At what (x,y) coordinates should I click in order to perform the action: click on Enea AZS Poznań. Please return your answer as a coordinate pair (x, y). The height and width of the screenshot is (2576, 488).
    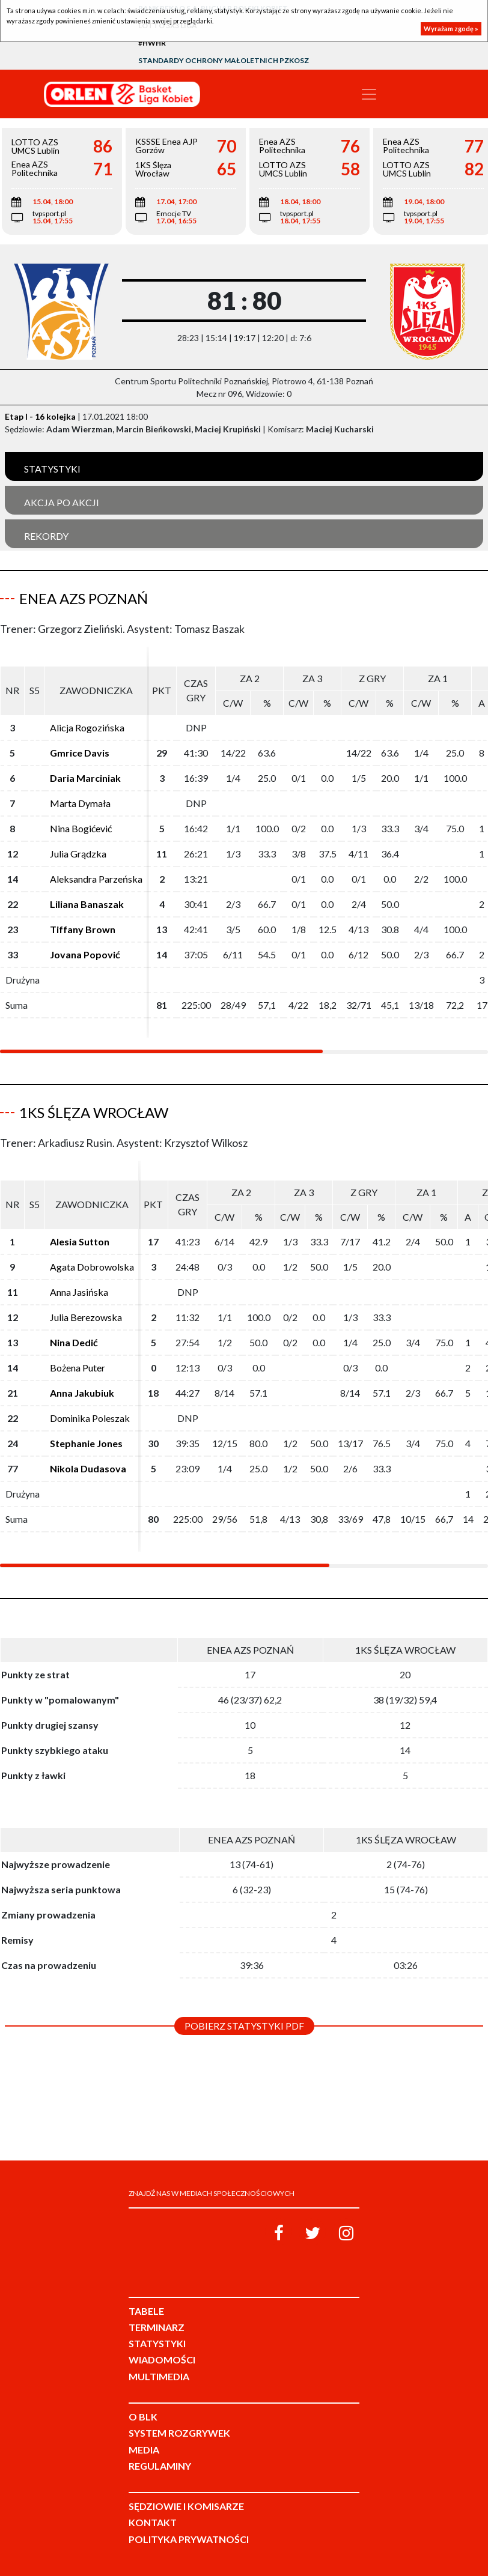
    Looking at the image, I should click on (83, 598).